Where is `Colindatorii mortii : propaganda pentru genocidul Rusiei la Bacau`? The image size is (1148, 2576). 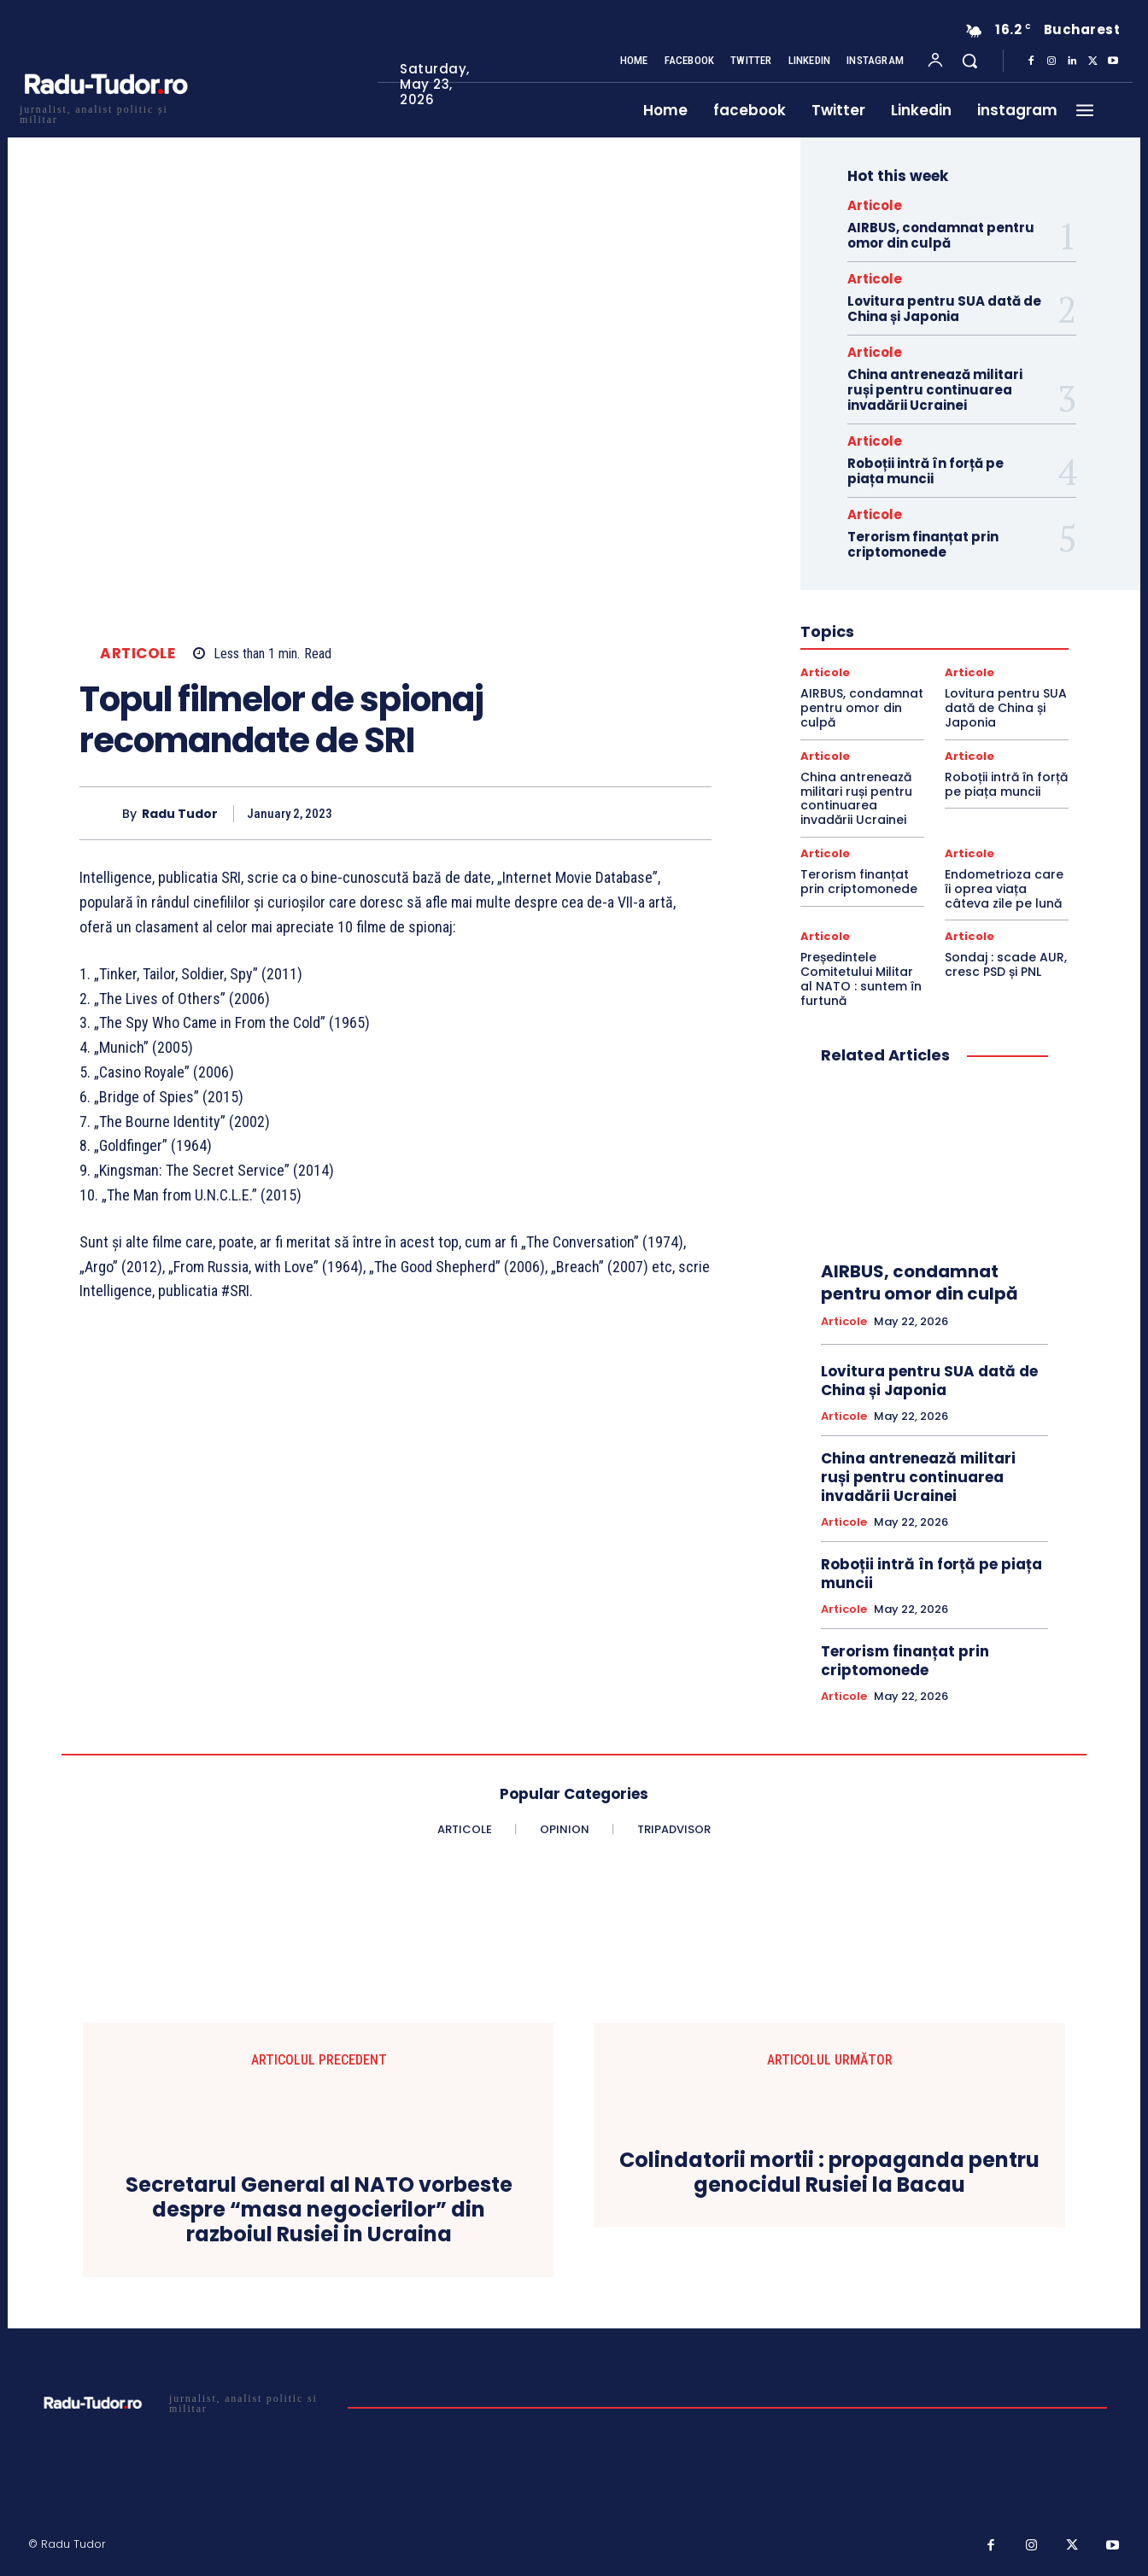
Colindatorii mortii : propaganda pentru genocidul Rusiei la Bacau is located at coordinates (829, 2173).